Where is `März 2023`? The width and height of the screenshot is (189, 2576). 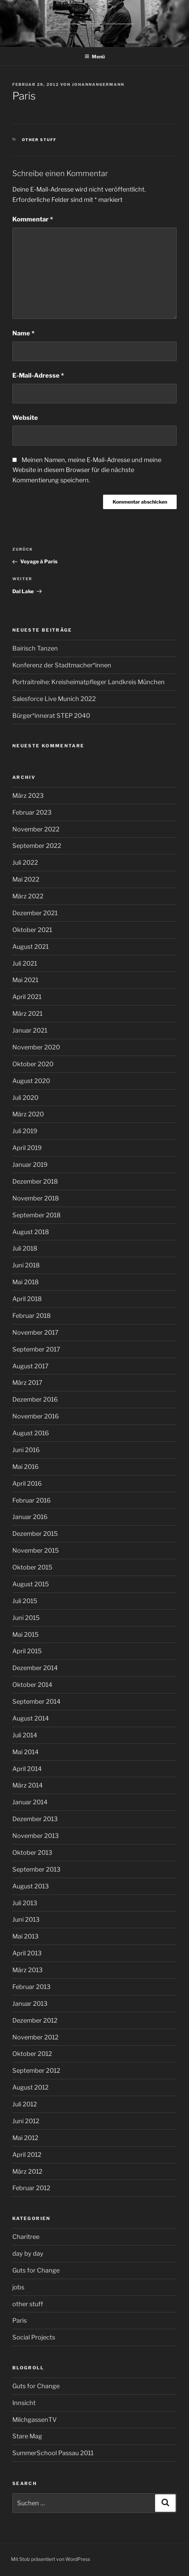 März 2023 is located at coordinates (28, 795).